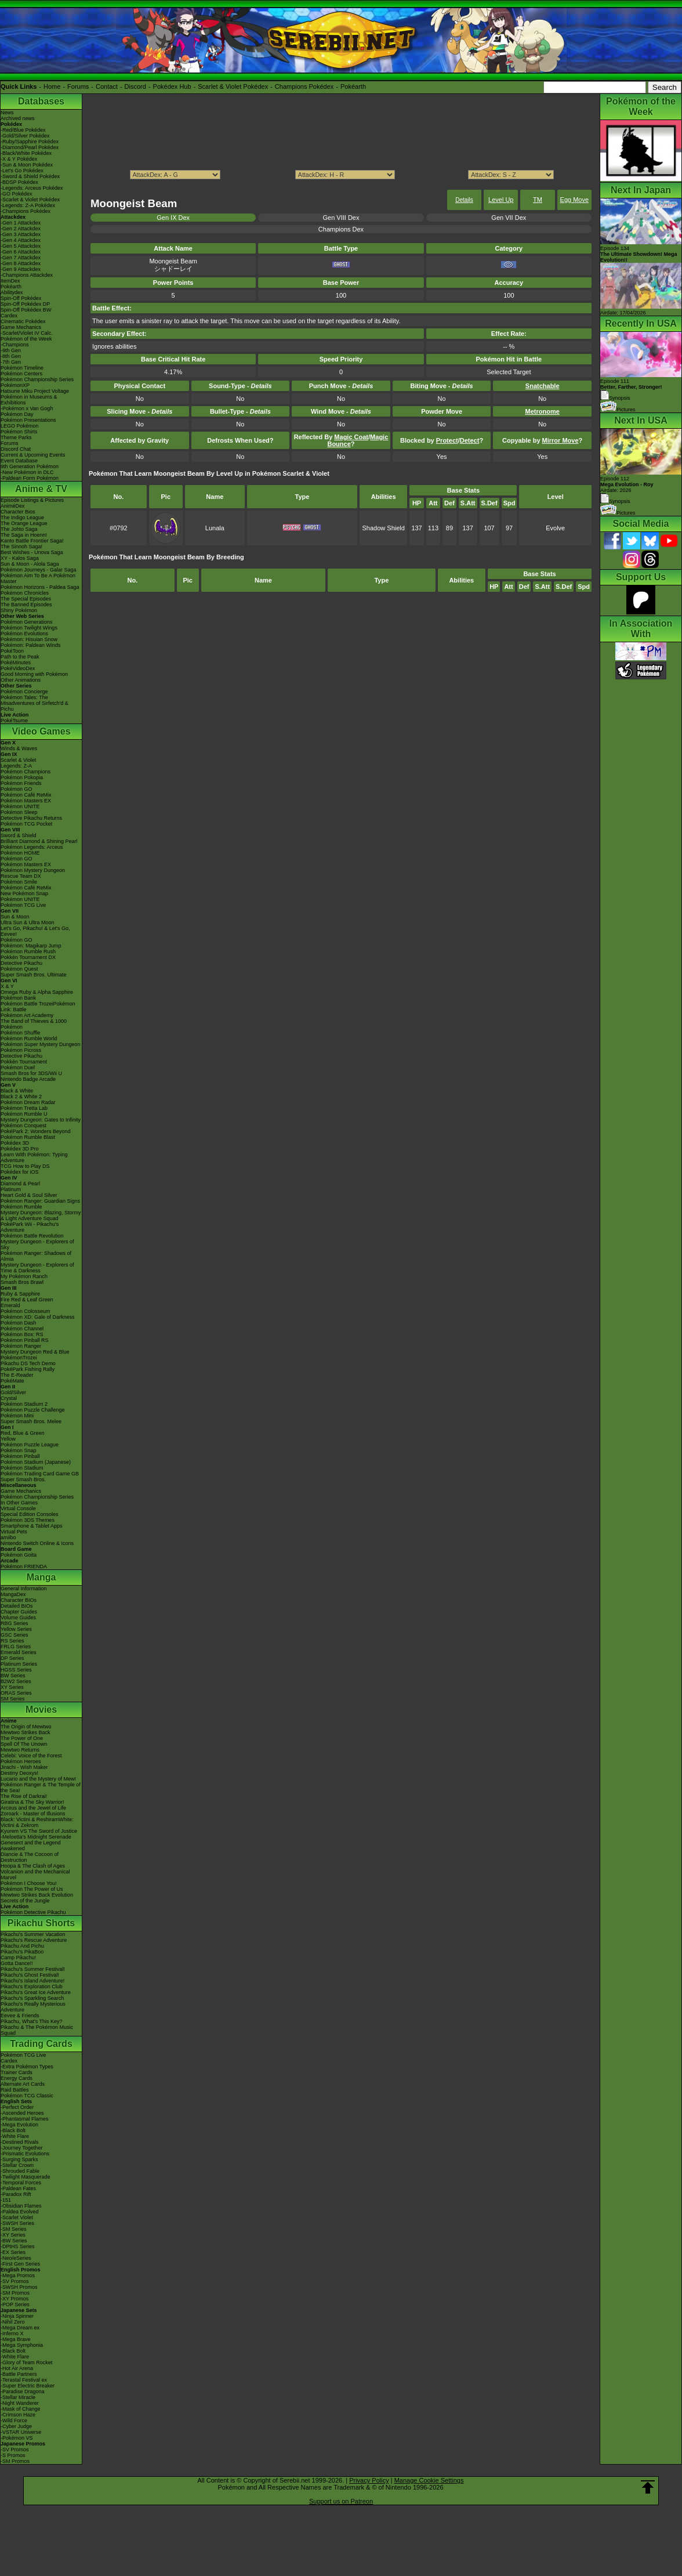 The width and height of the screenshot is (682, 2576). Describe the element at coordinates (19, 1600) in the screenshot. I see `Character BIOs` at that location.